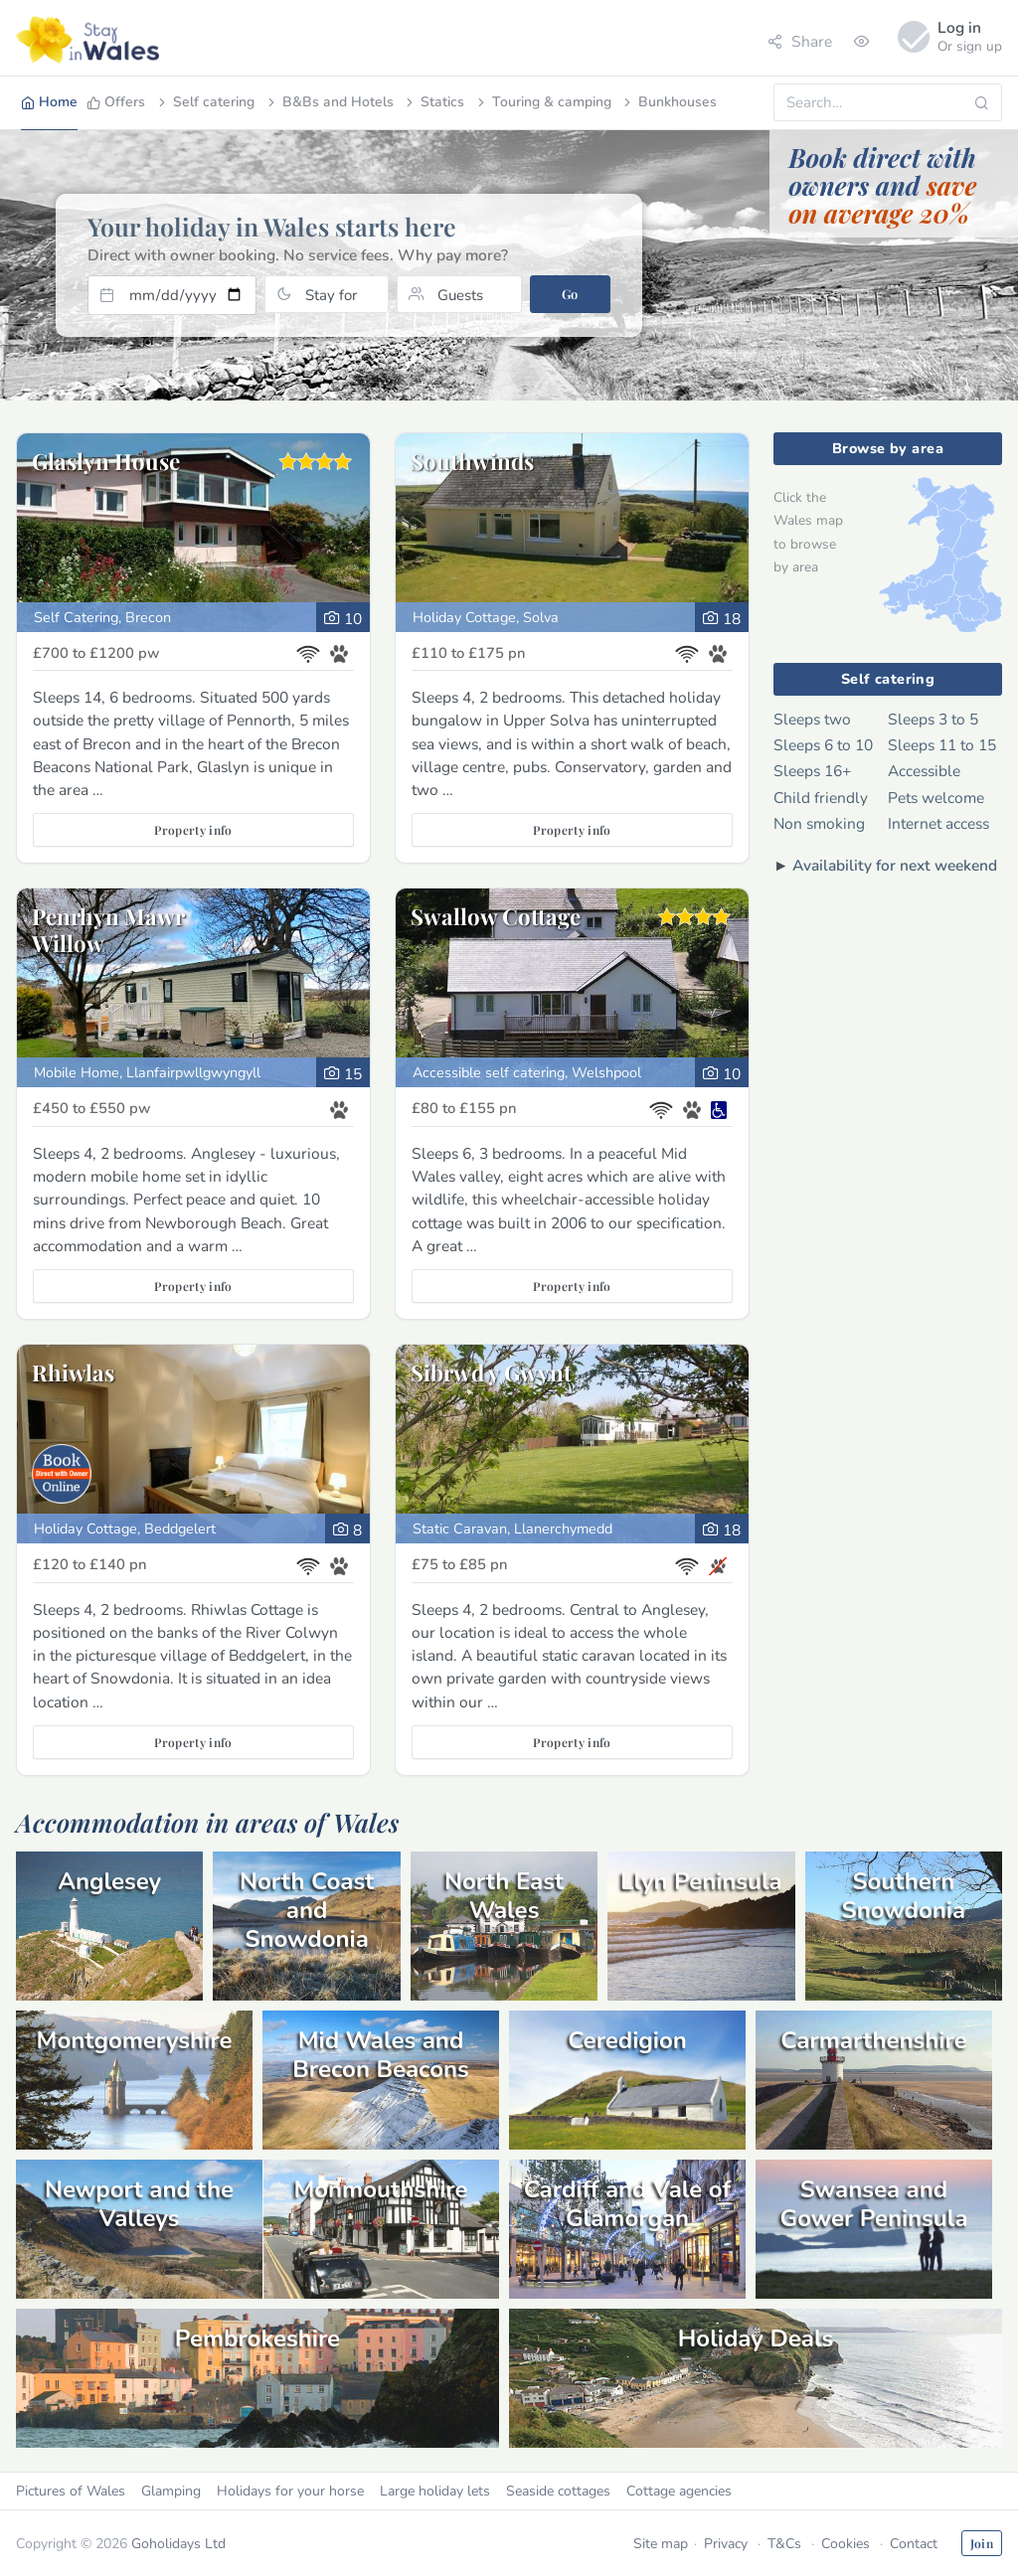 The height and width of the screenshot is (2576, 1018). What do you see at coordinates (435, 2491) in the screenshot?
I see `Large holiday lets` at bounding box center [435, 2491].